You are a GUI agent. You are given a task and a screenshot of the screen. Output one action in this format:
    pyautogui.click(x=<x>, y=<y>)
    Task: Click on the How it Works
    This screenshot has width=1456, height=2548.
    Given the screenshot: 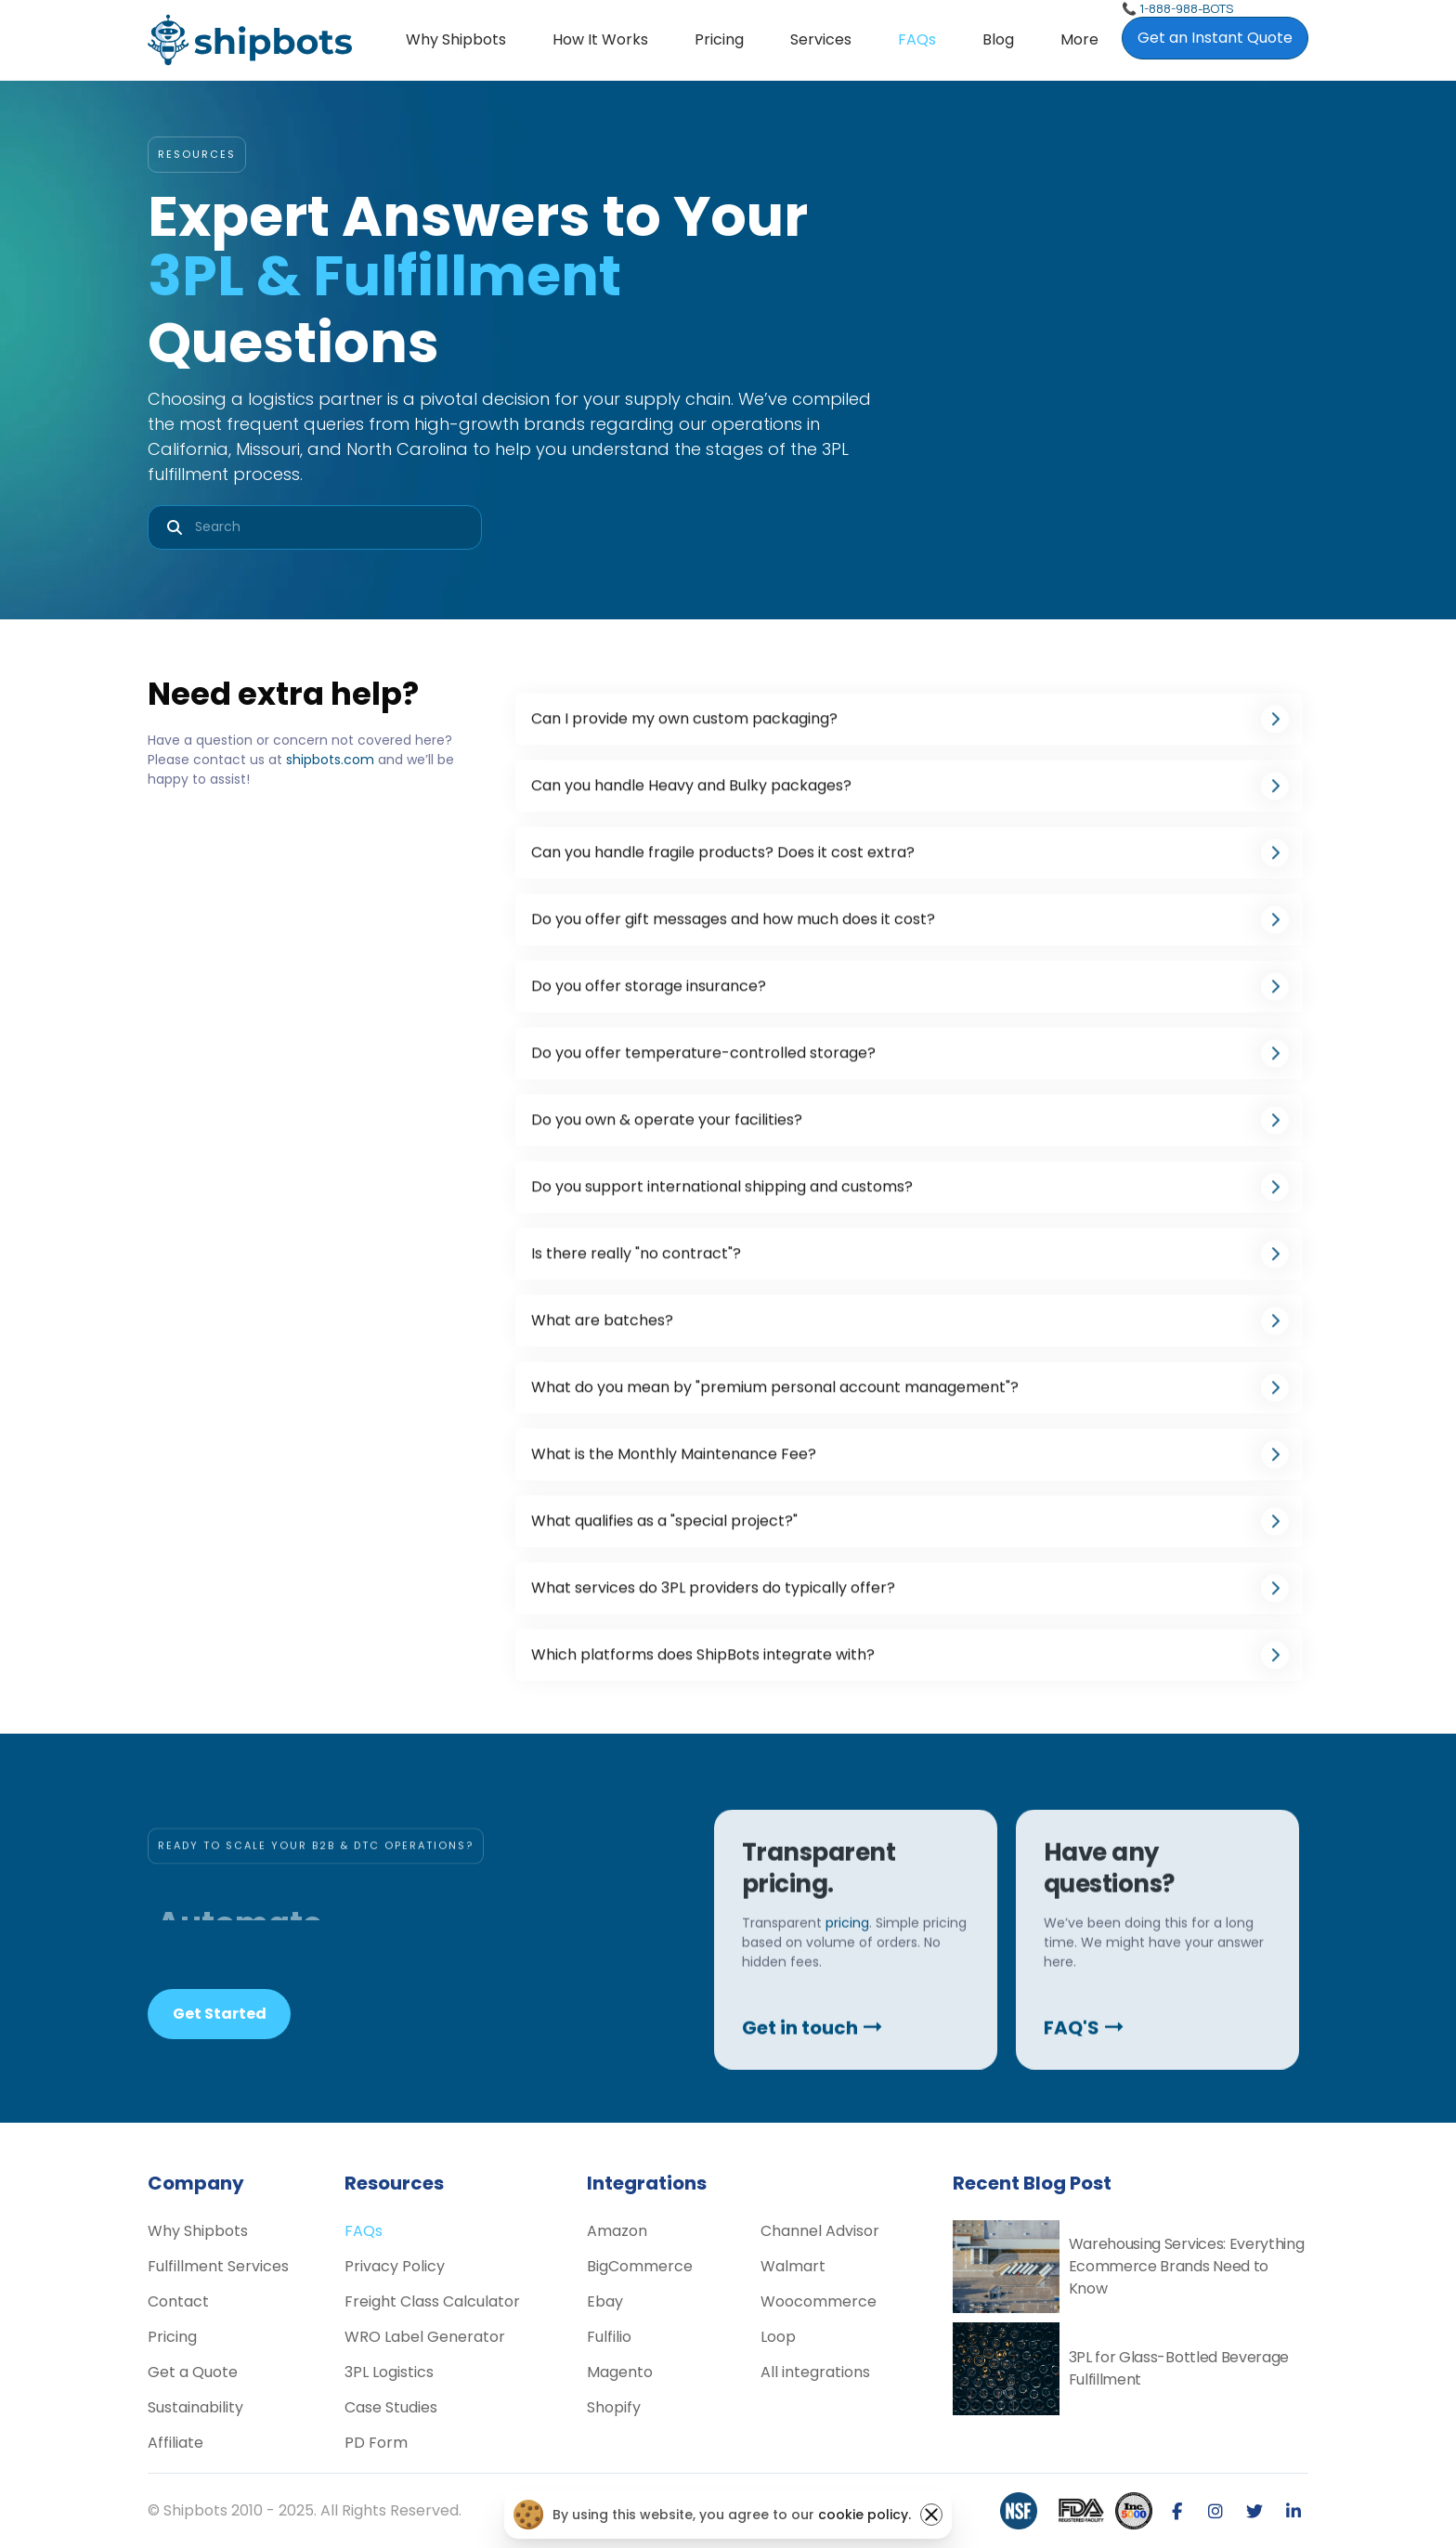 What is the action you would take?
    pyautogui.click(x=600, y=39)
    